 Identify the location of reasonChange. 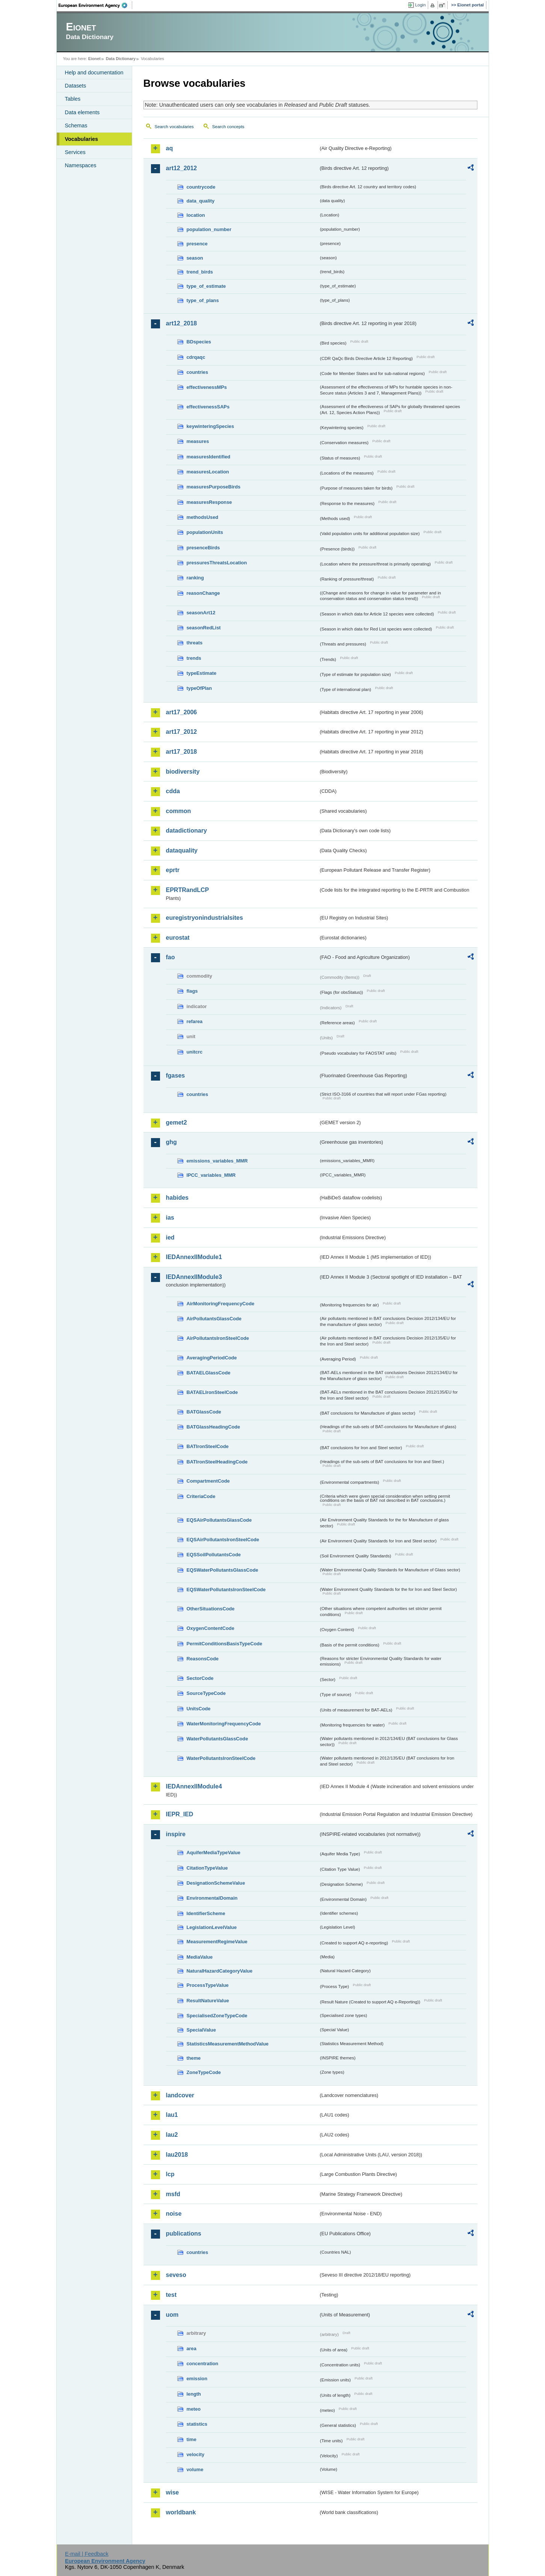
(203, 593).